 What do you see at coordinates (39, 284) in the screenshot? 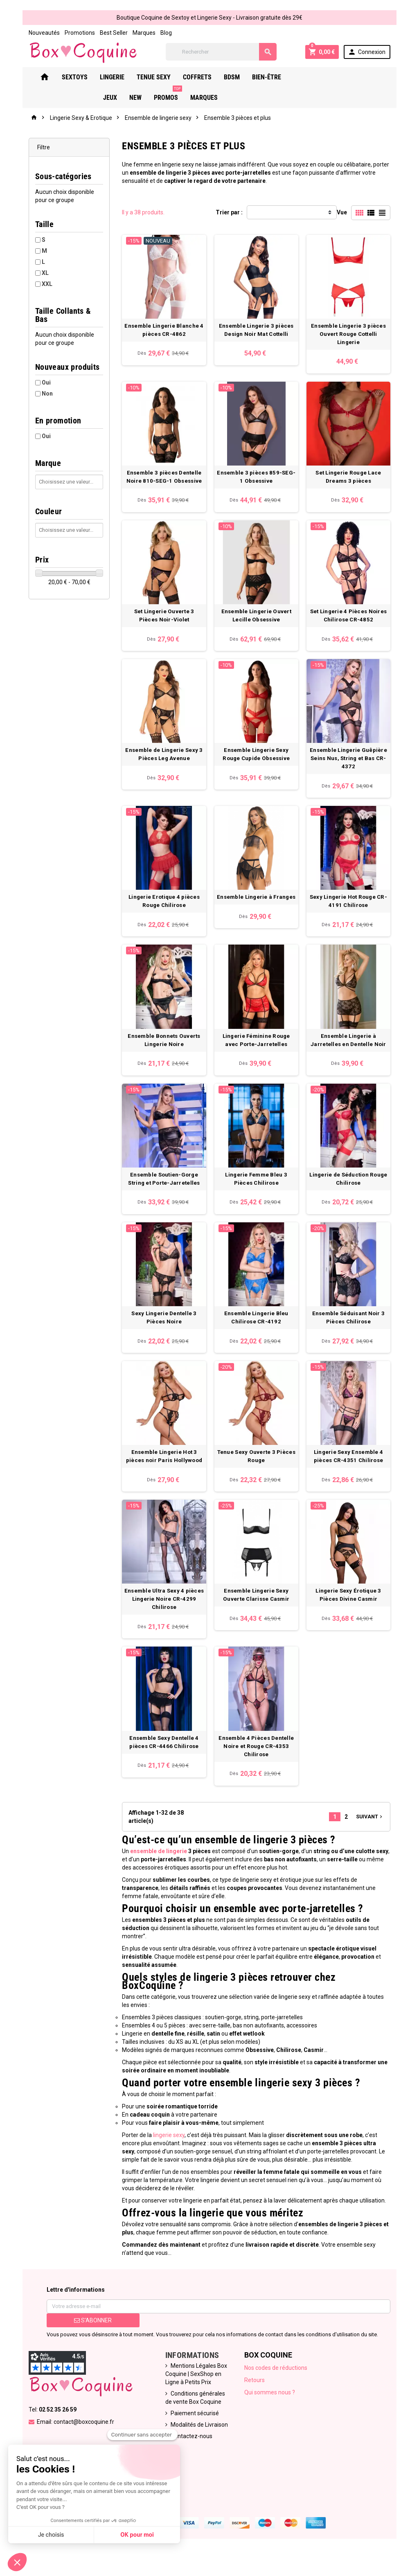
I see `XXL` at bounding box center [39, 284].